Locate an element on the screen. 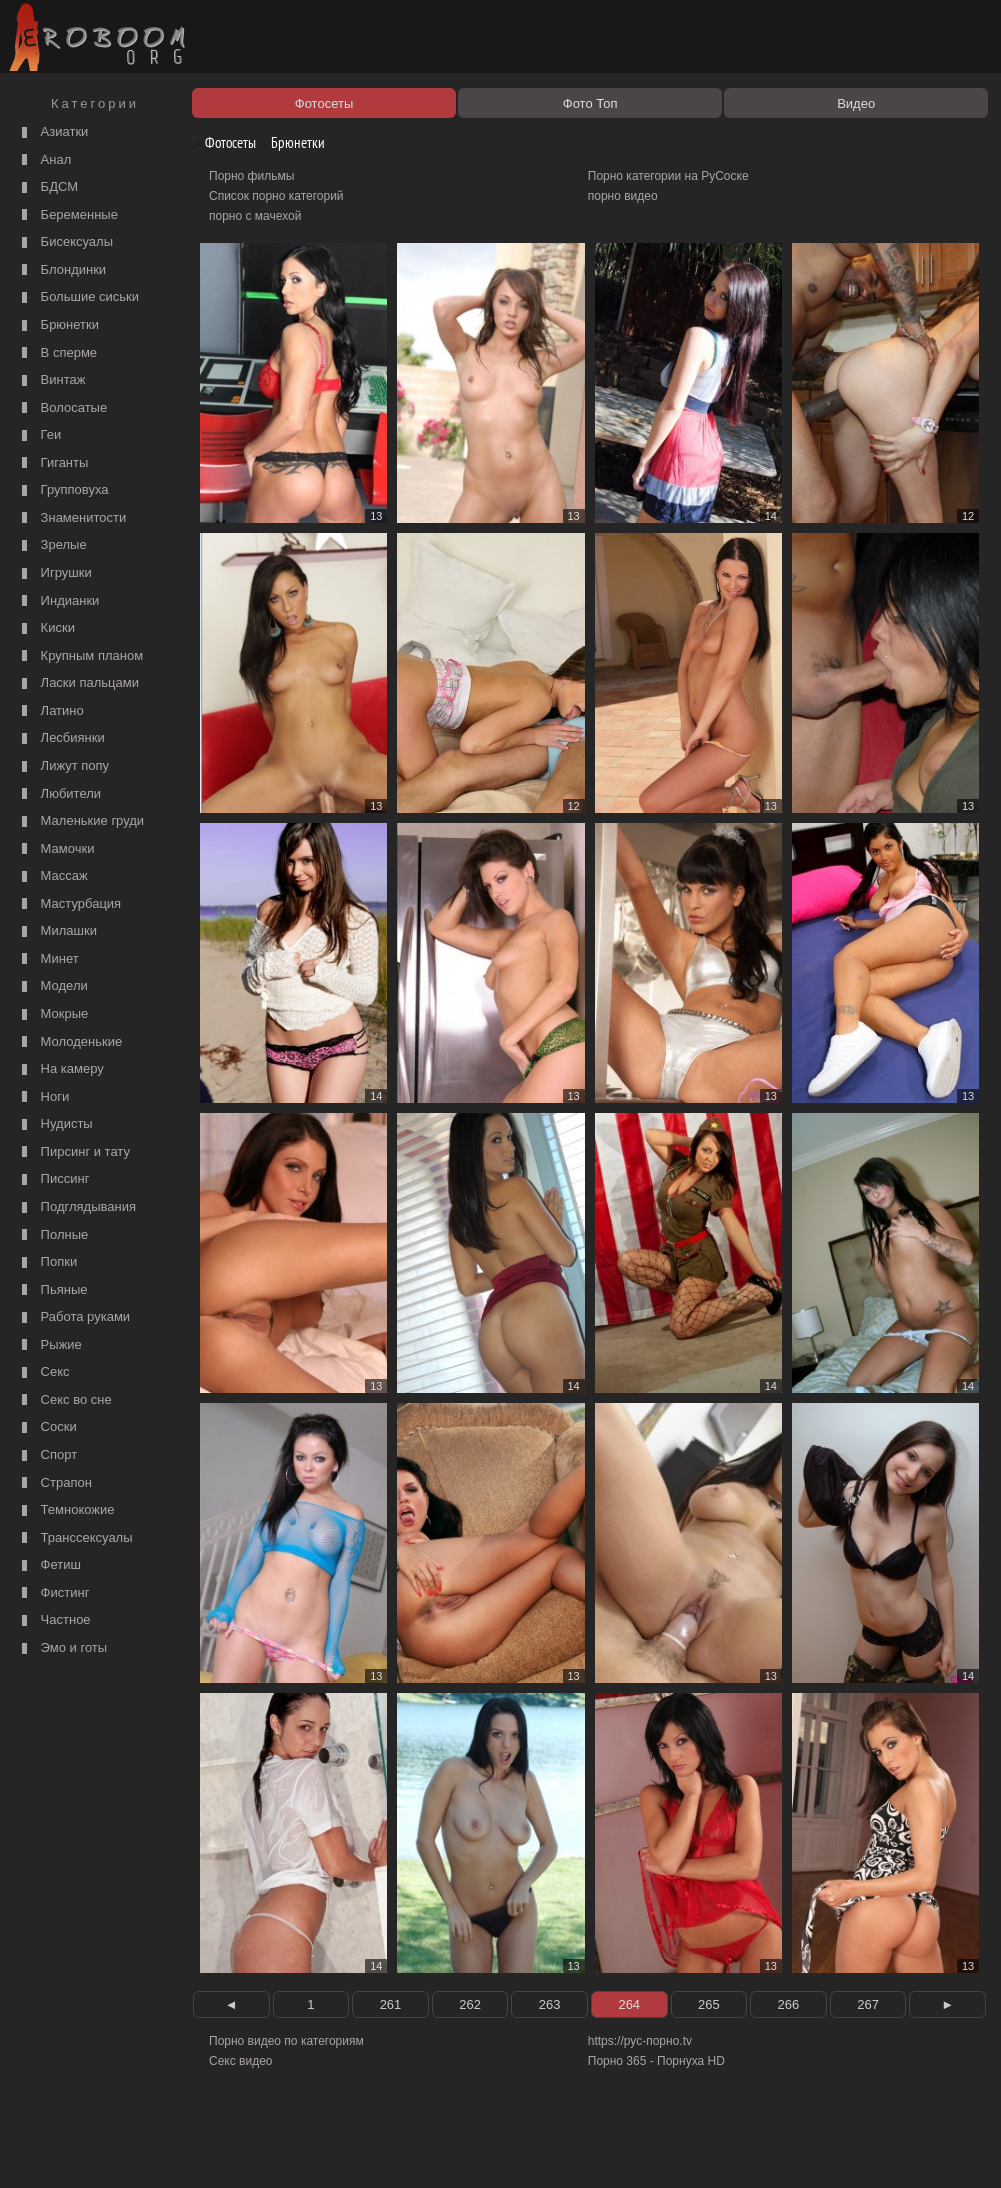 The height and width of the screenshot is (2188, 1001). порно видео is located at coordinates (623, 196).